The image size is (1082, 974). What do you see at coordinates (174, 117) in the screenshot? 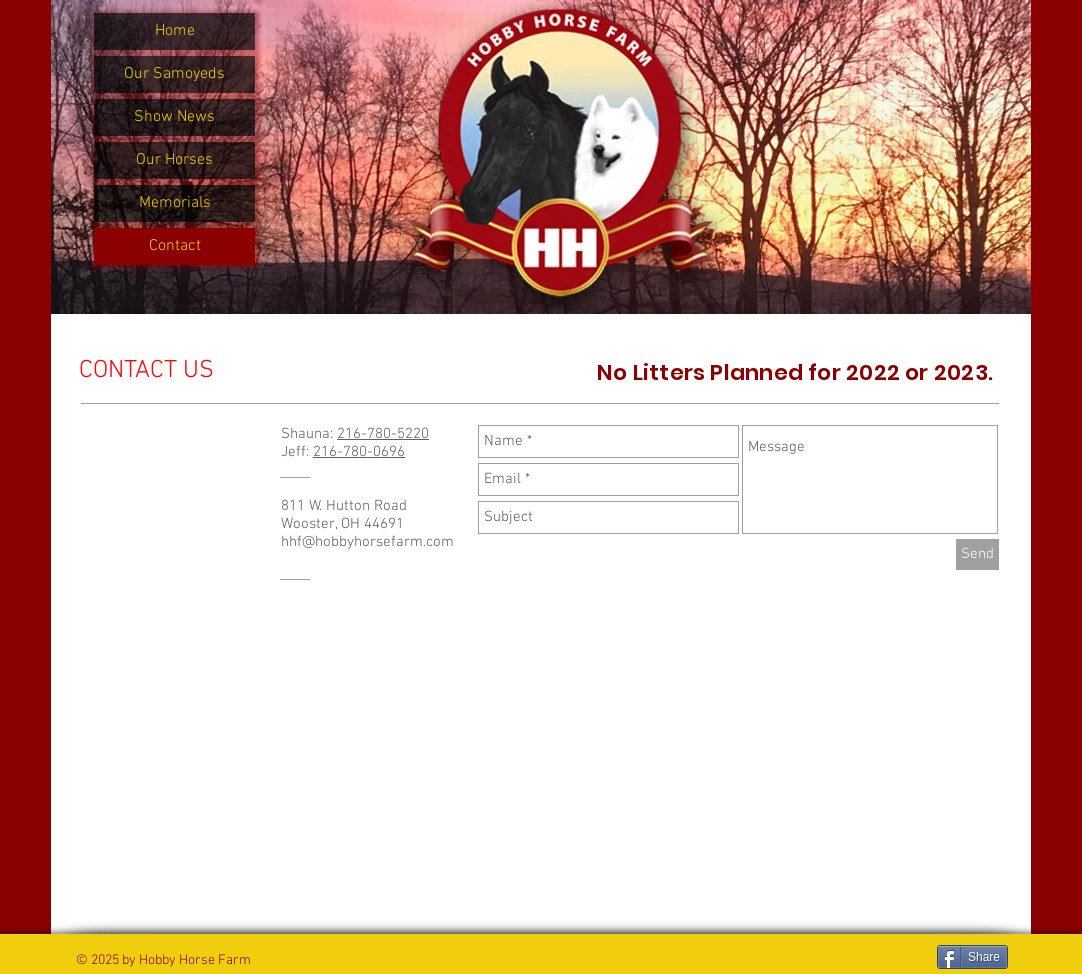
I see `Show News` at bounding box center [174, 117].